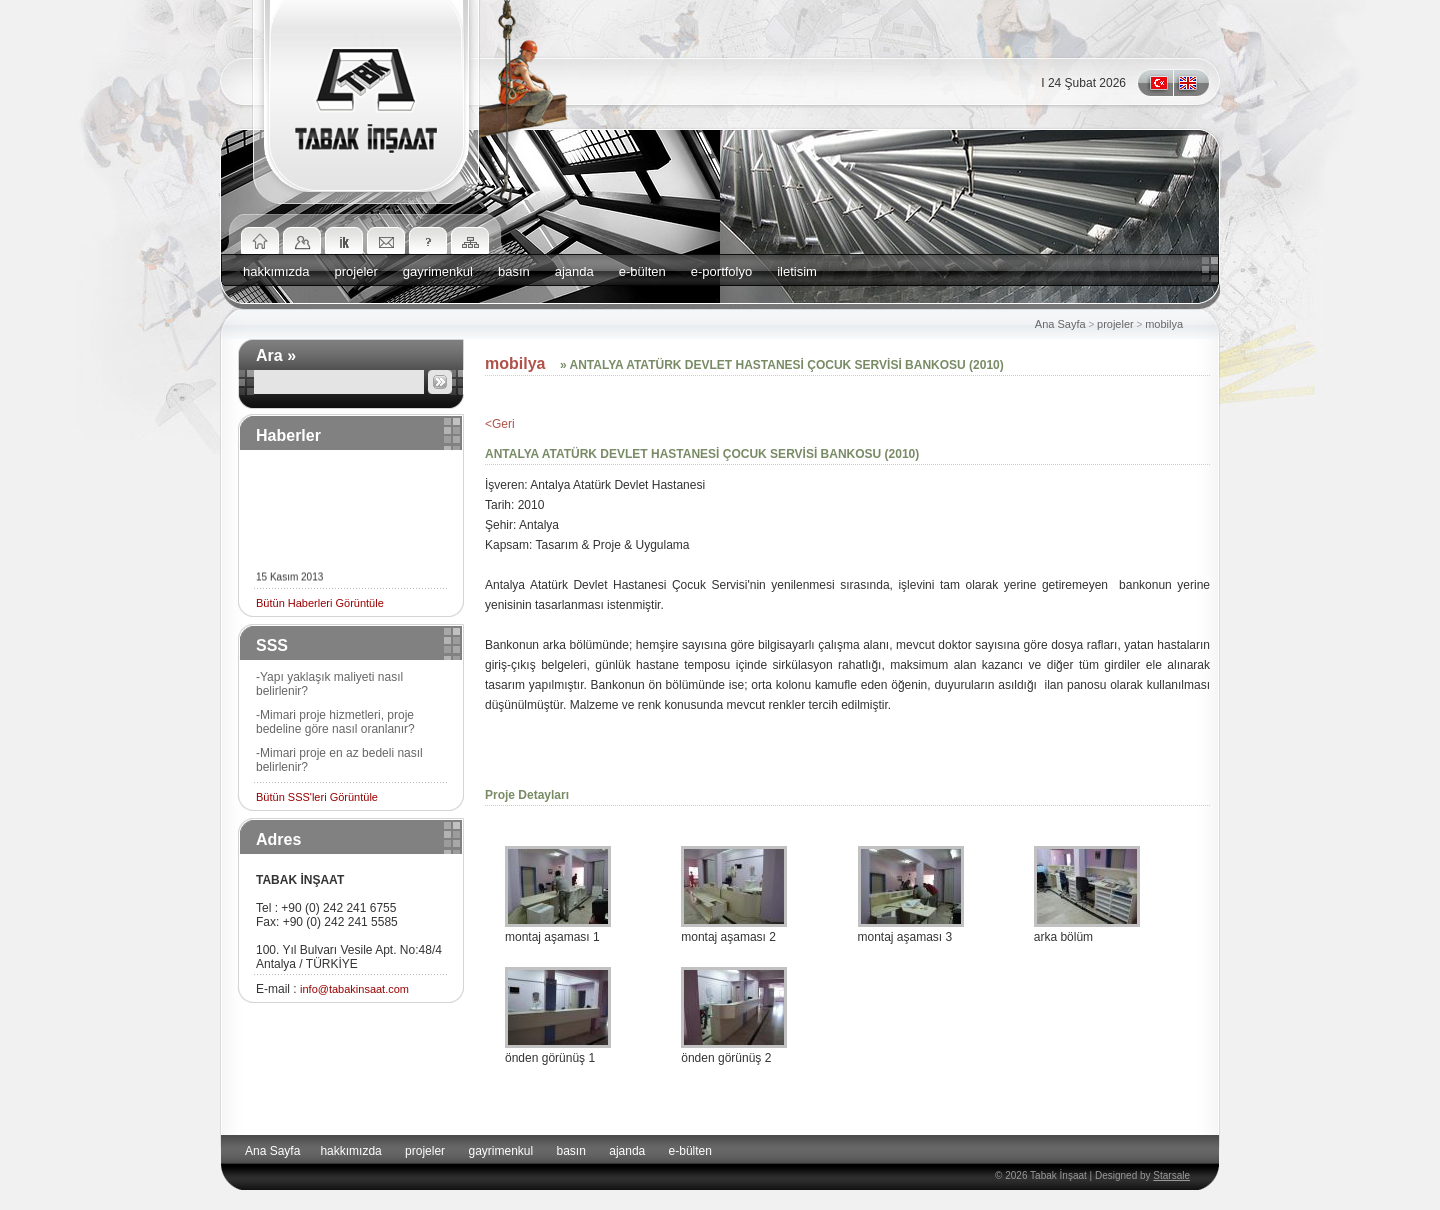  What do you see at coordinates (1171, 1175) in the screenshot?
I see `Starsale` at bounding box center [1171, 1175].